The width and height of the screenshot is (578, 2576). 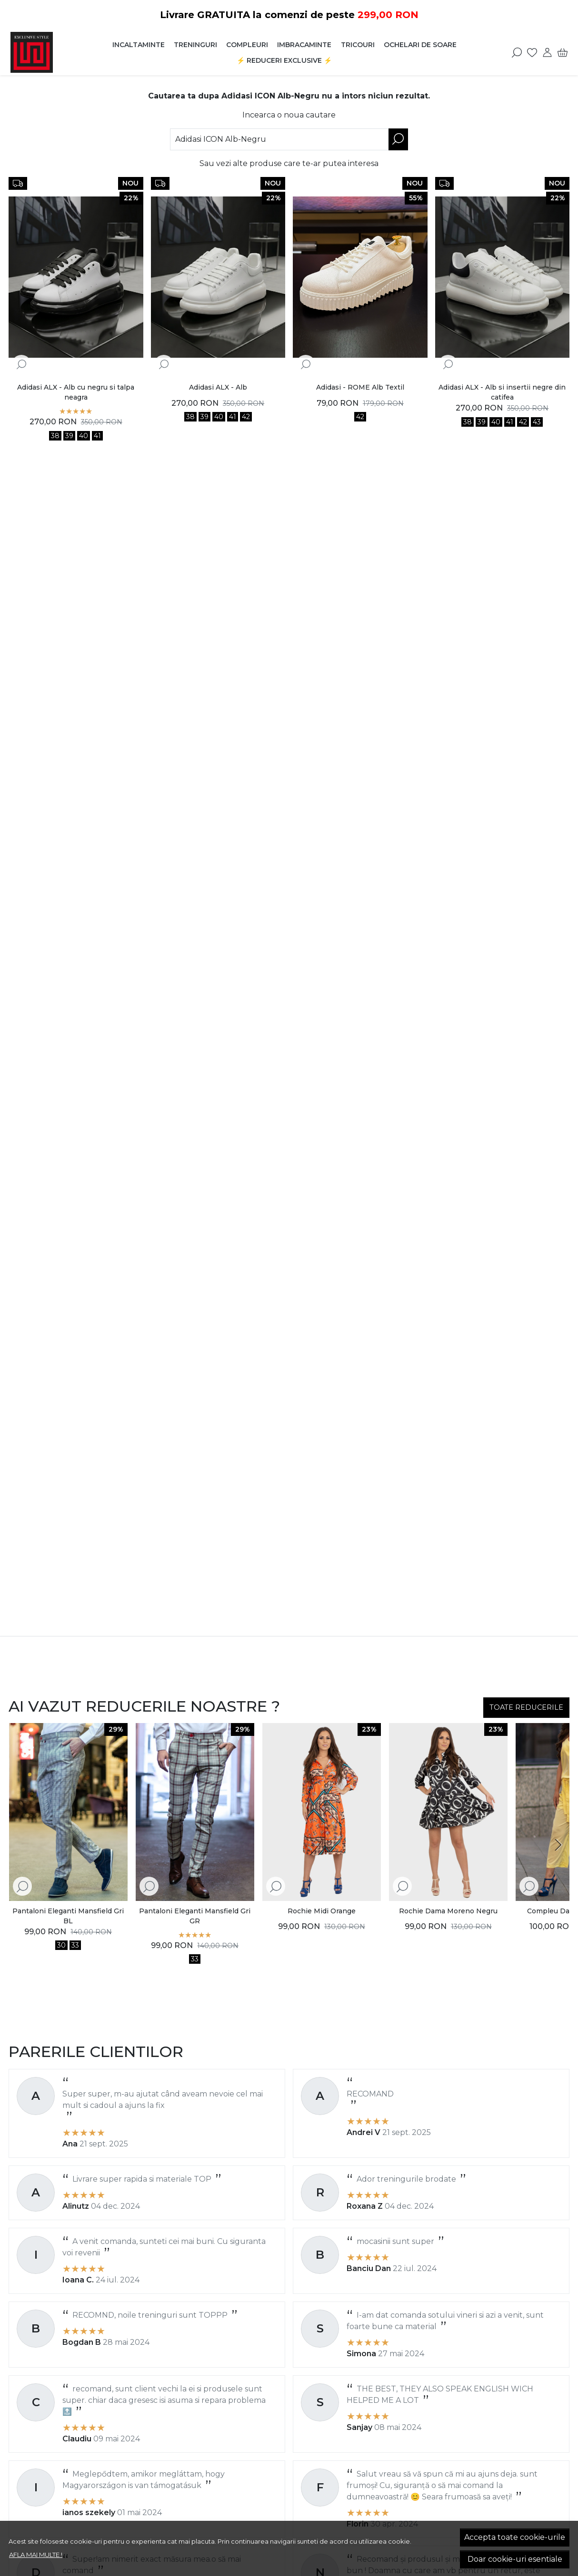 What do you see at coordinates (322, 1911) in the screenshot?
I see `Rochie Midi Orange` at bounding box center [322, 1911].